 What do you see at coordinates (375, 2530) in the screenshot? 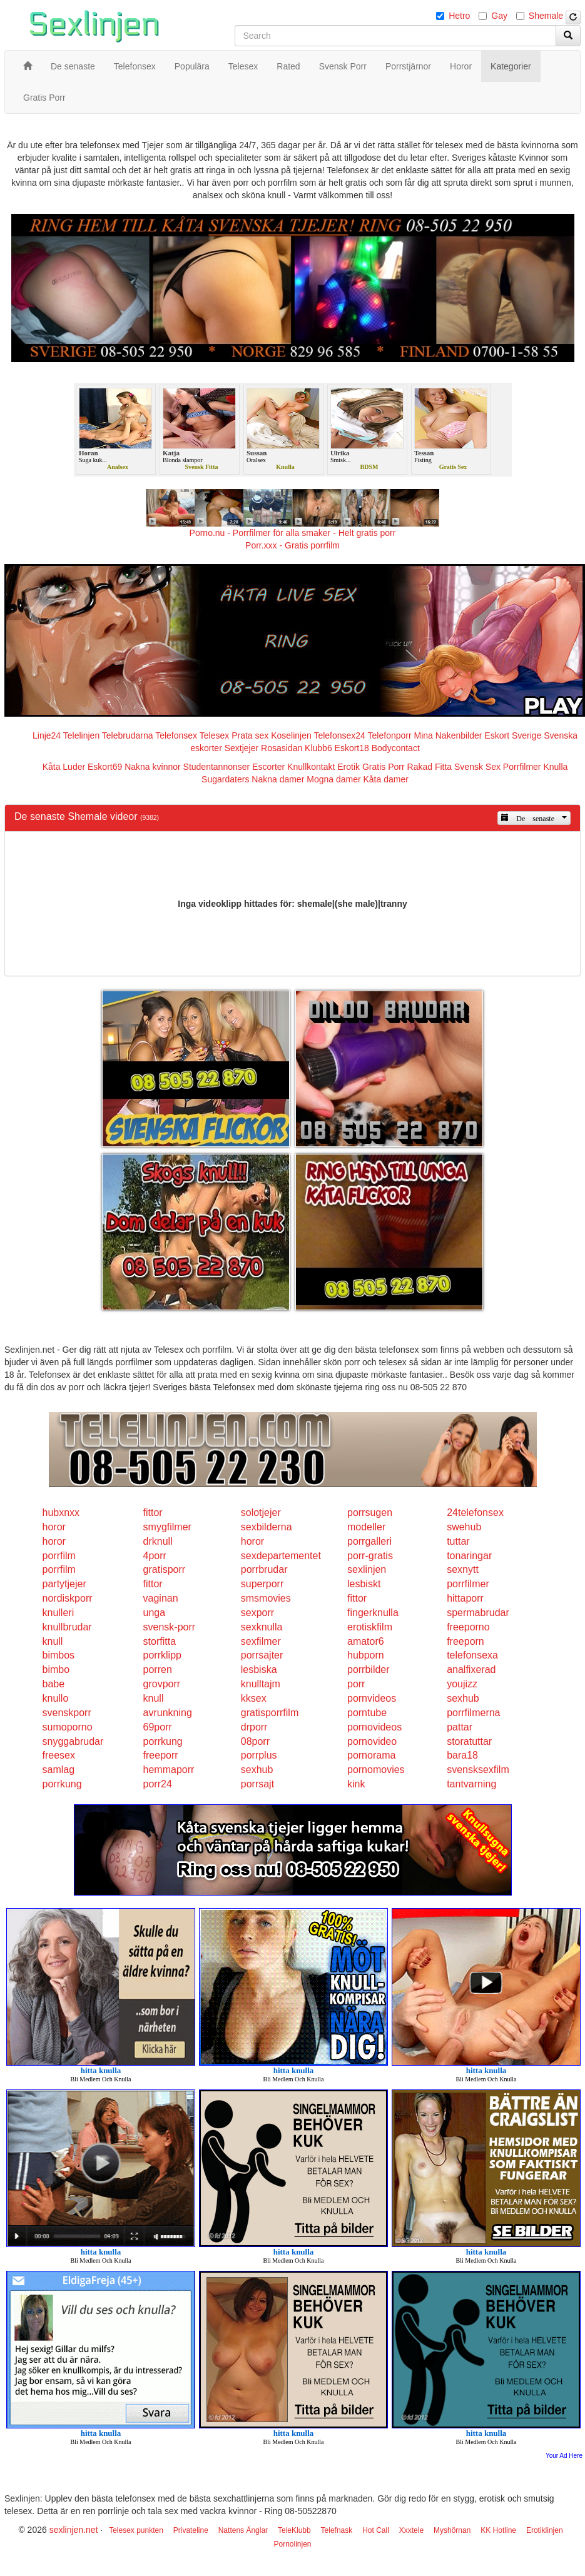
I see `Hot Call` at bounding box center [375, 2530].